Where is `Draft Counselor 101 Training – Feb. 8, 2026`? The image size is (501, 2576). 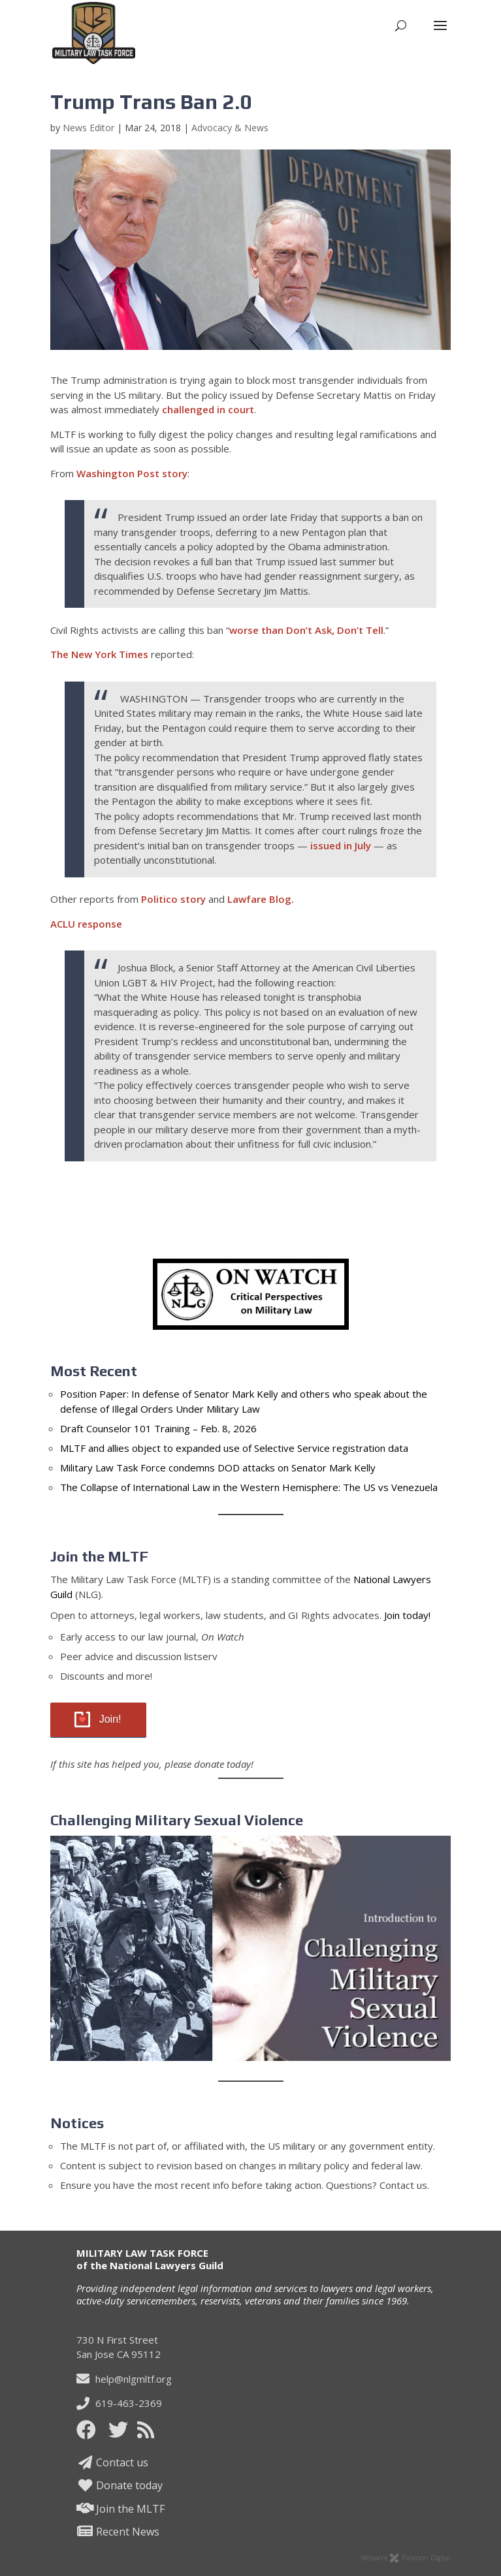
Draft Counselor 101 Training – Feb. 8, 2026 is located at coordinates (158, 1428).